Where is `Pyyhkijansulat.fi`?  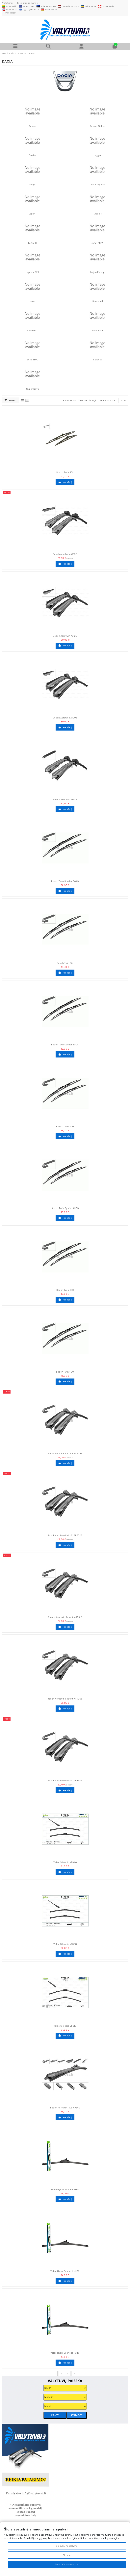 Pyyhkijansulat.fi is located at coordinates (29, 9).